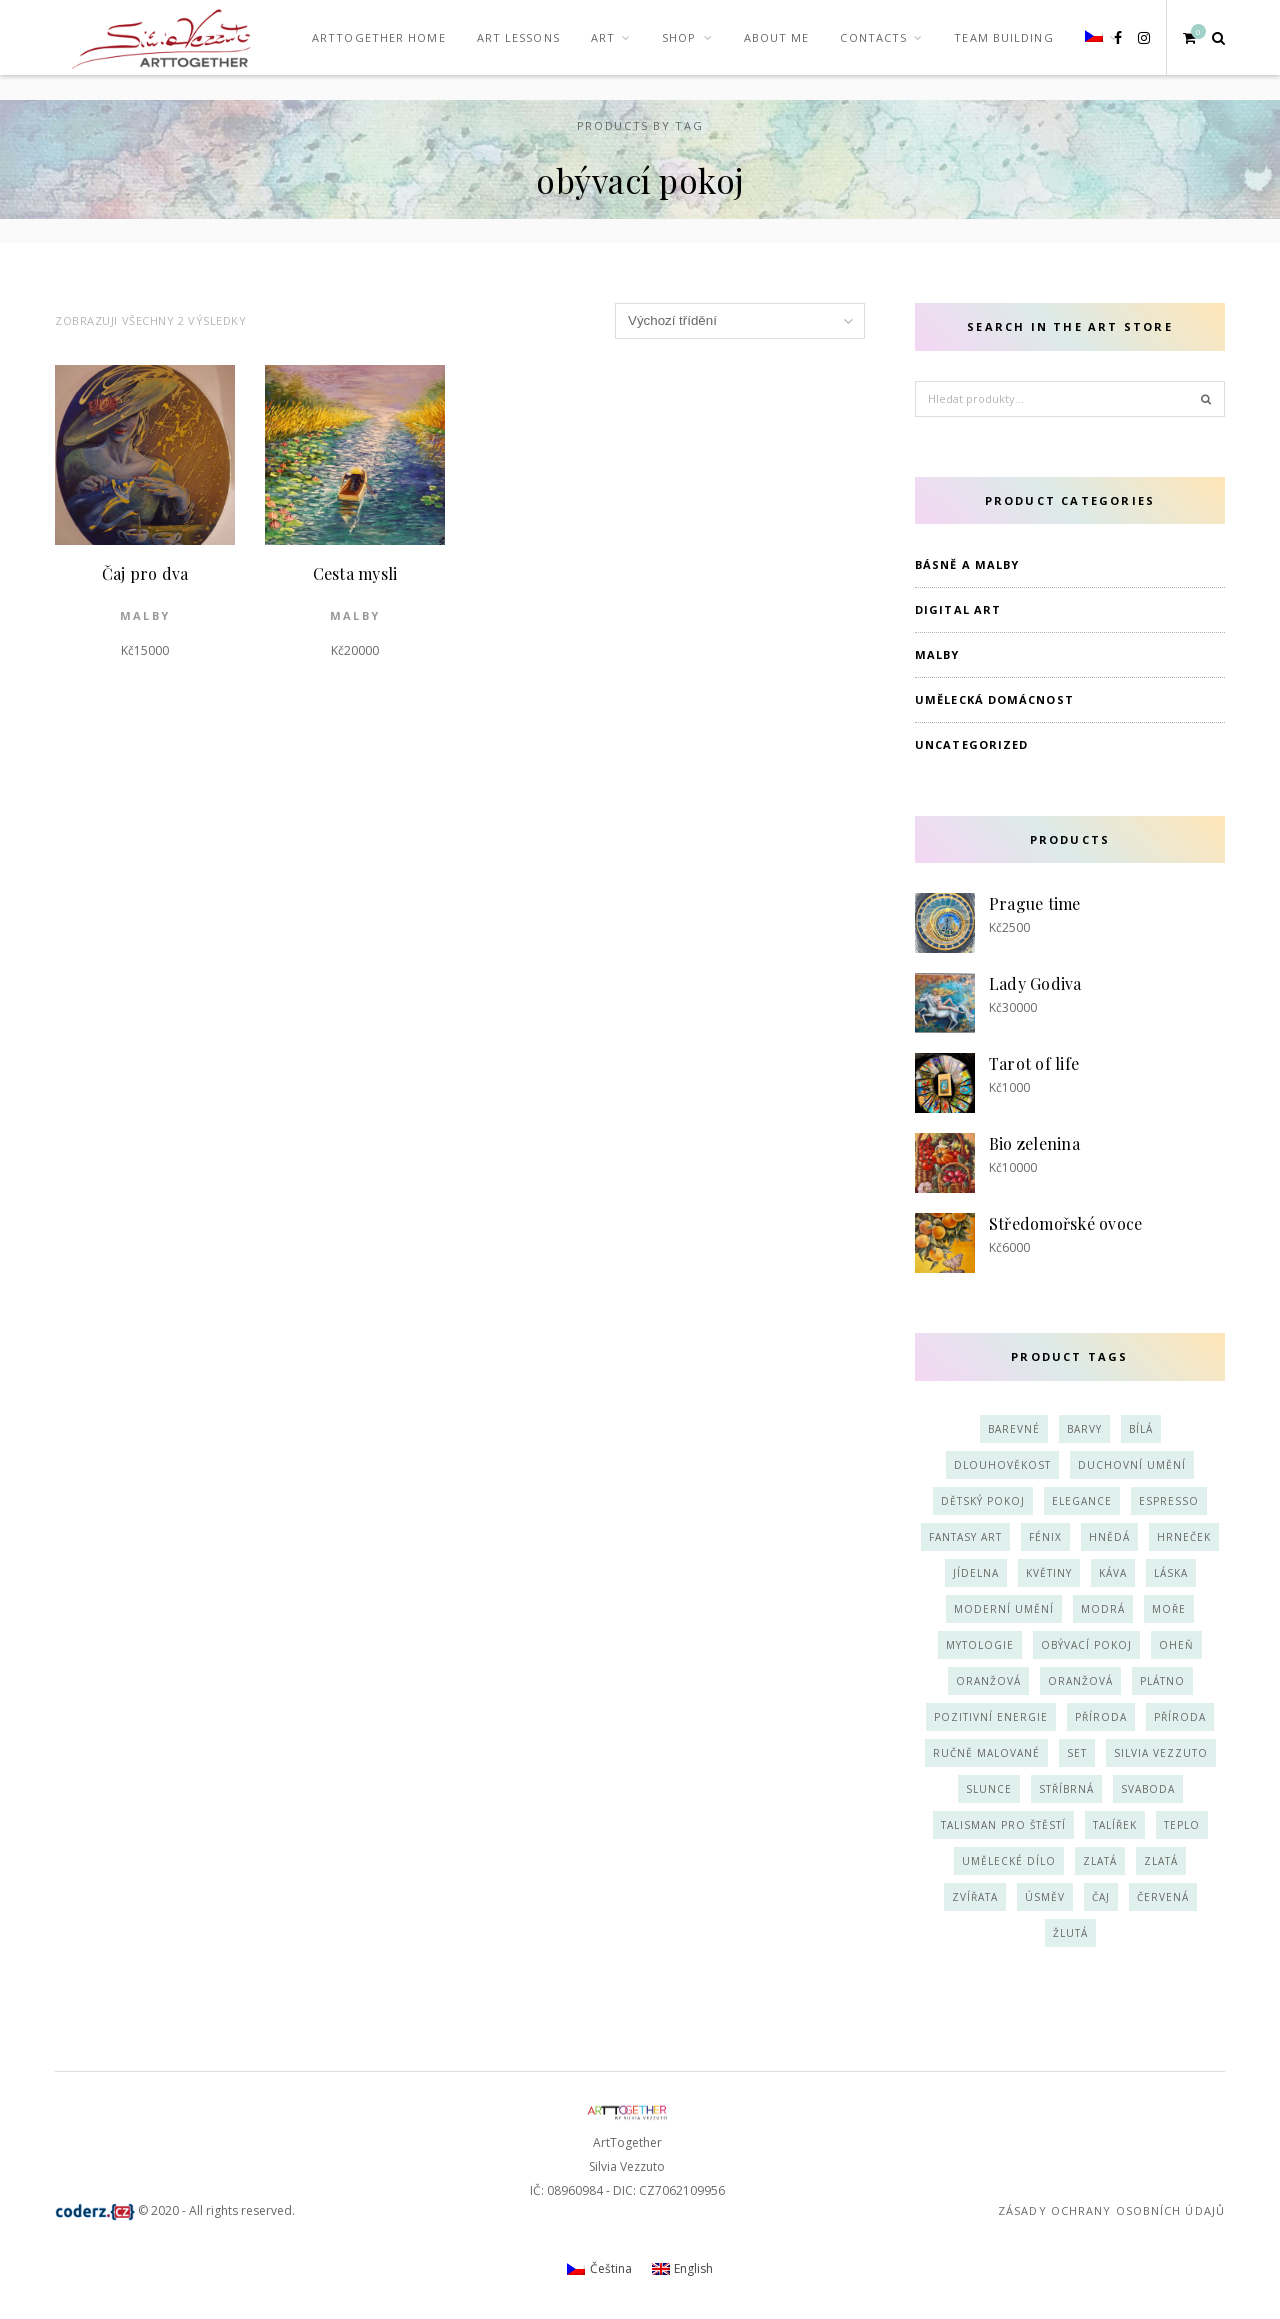  What do you see at coordinates (1132, 1465) in the screenshot?
I see `duchovní umění [duchovní umění (4 produkty)]` at bounding box center [1132, 1465].